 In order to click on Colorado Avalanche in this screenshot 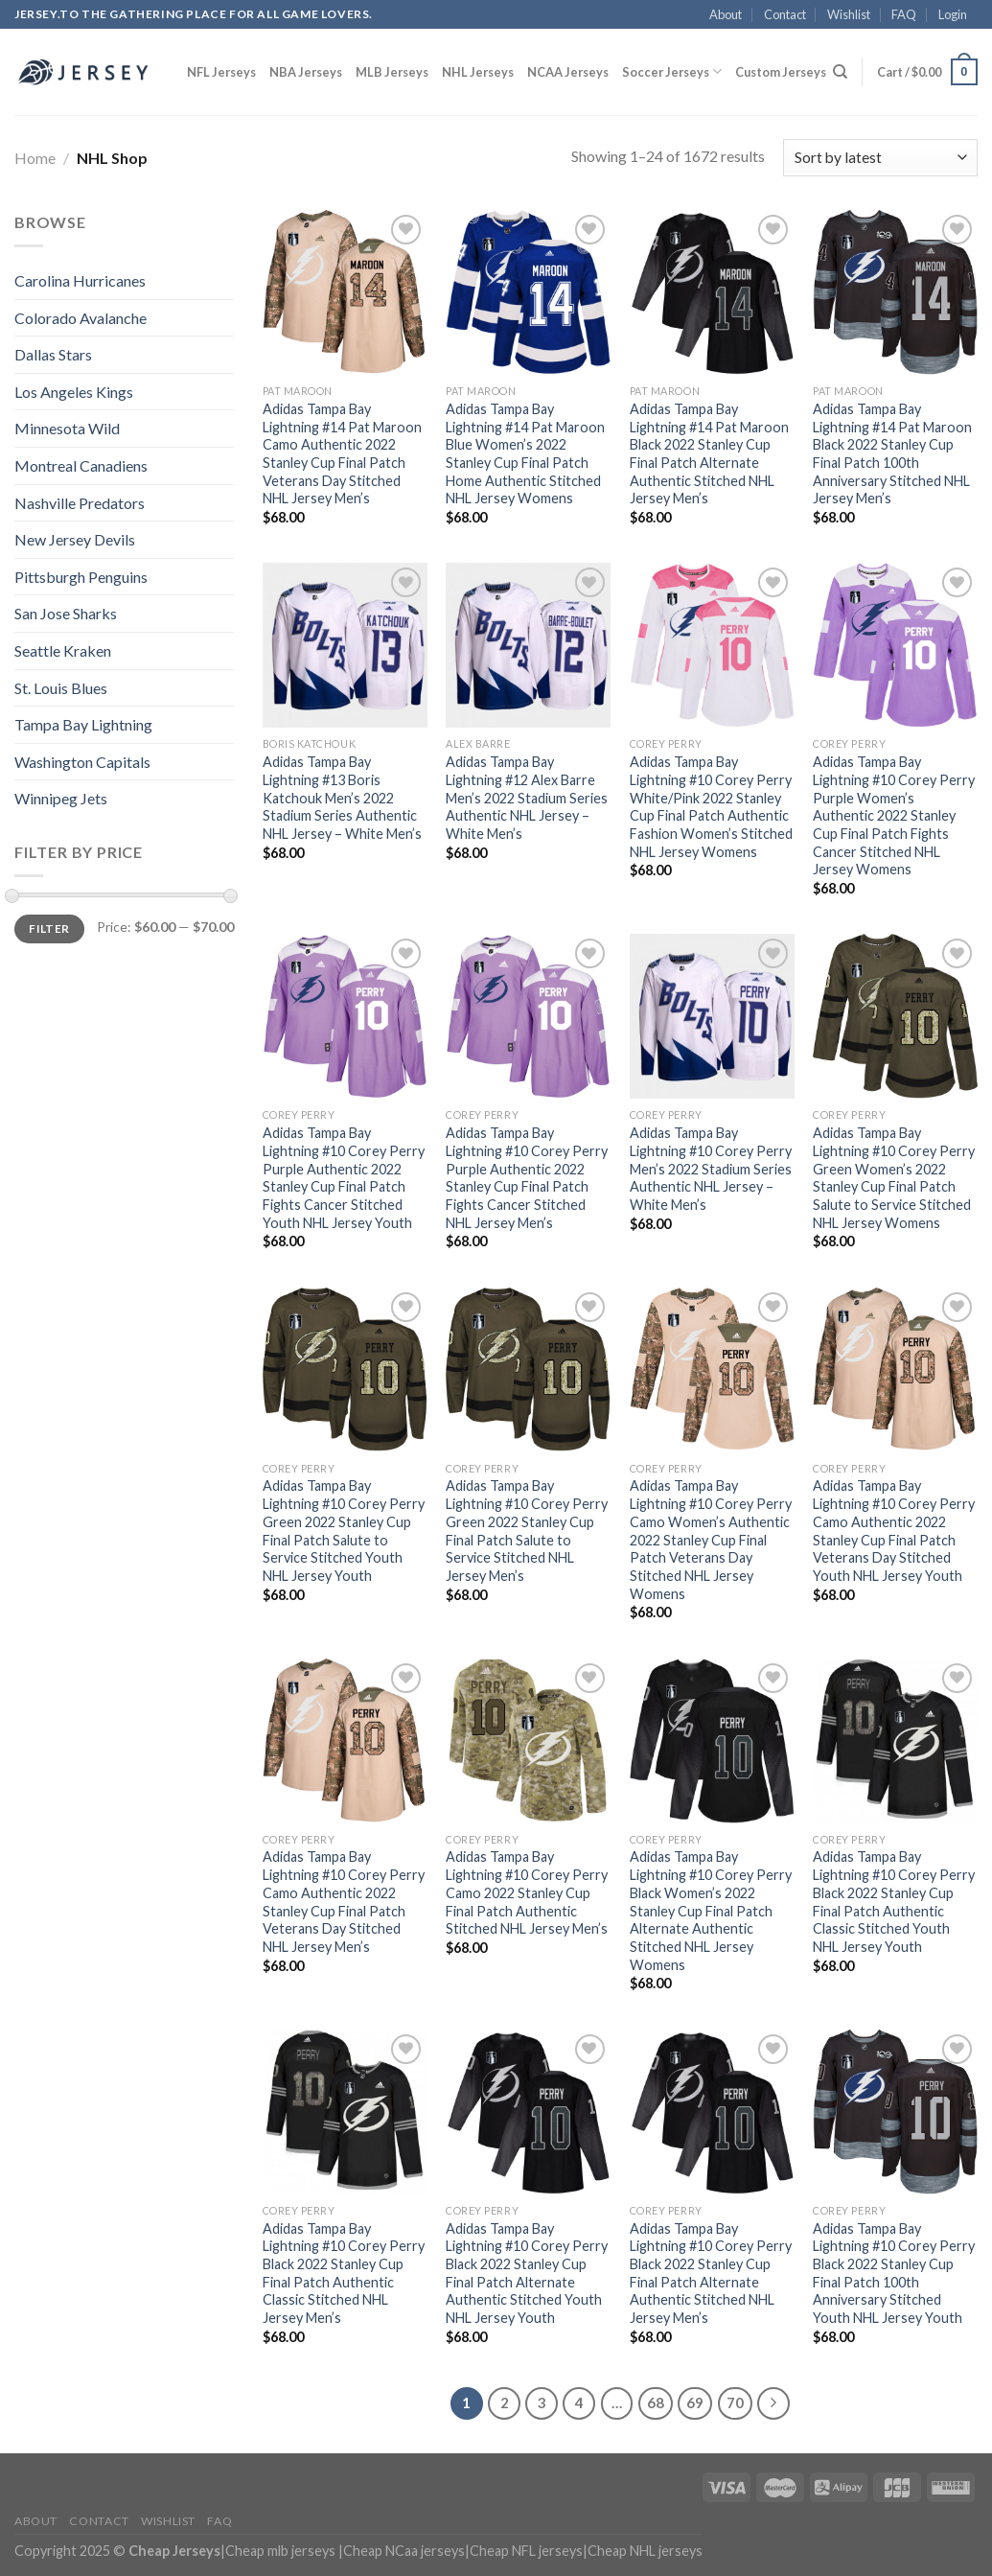, I will do `click(80, 318)`.